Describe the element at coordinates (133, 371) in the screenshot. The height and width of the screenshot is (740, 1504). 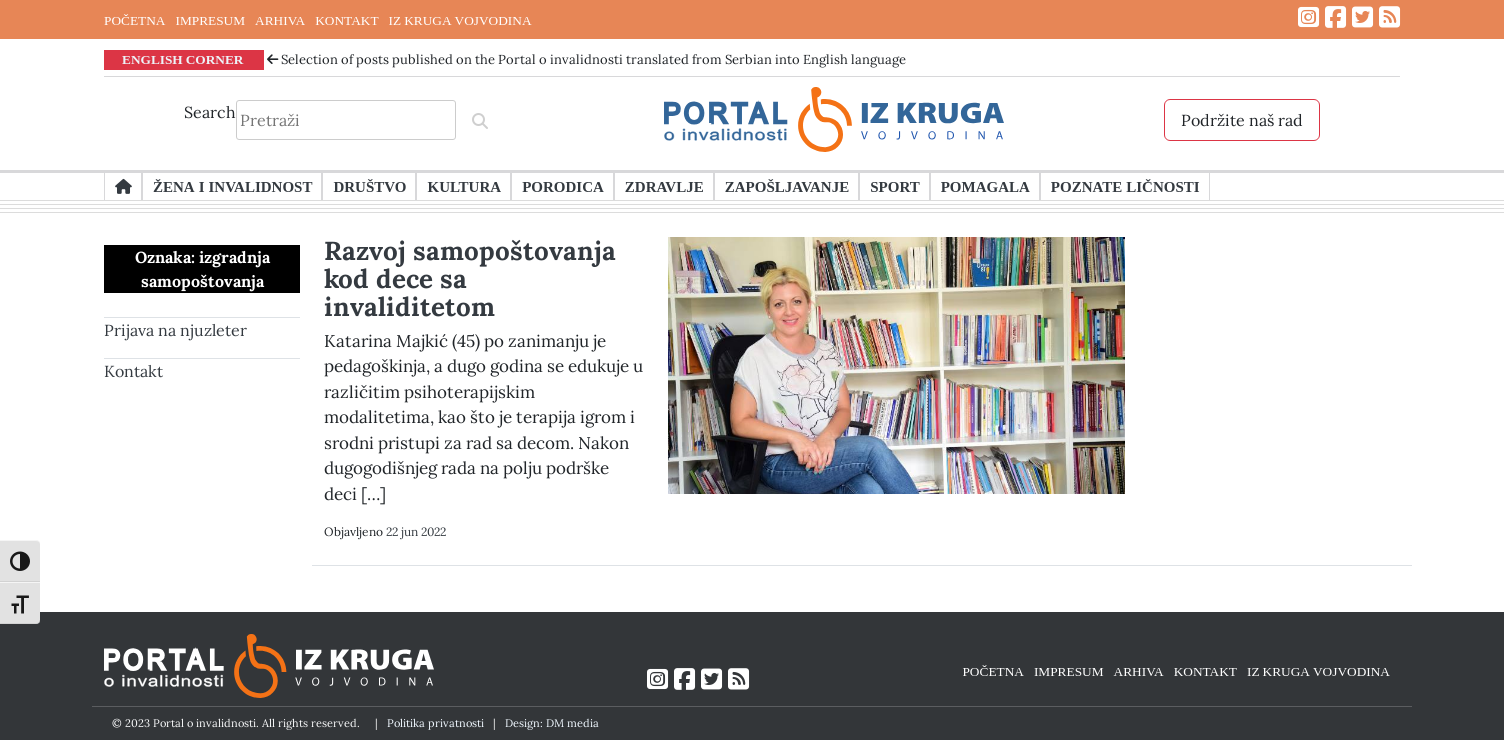
I see `Kontakt` at that location.